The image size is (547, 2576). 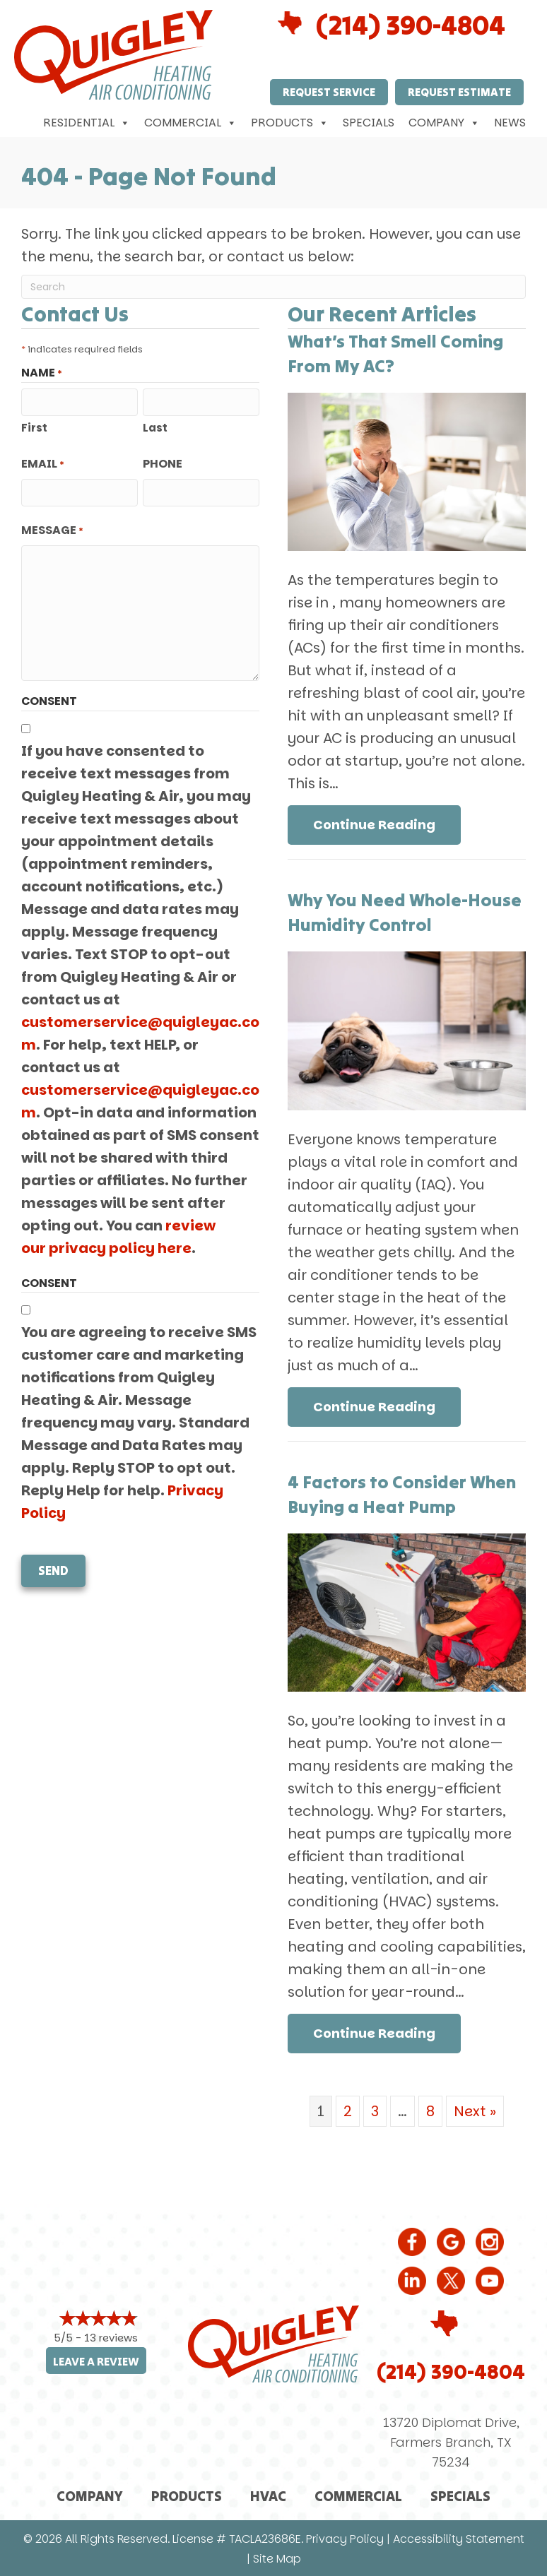 I want to click on Accessibility Statement, so click(x=458, y=2539).